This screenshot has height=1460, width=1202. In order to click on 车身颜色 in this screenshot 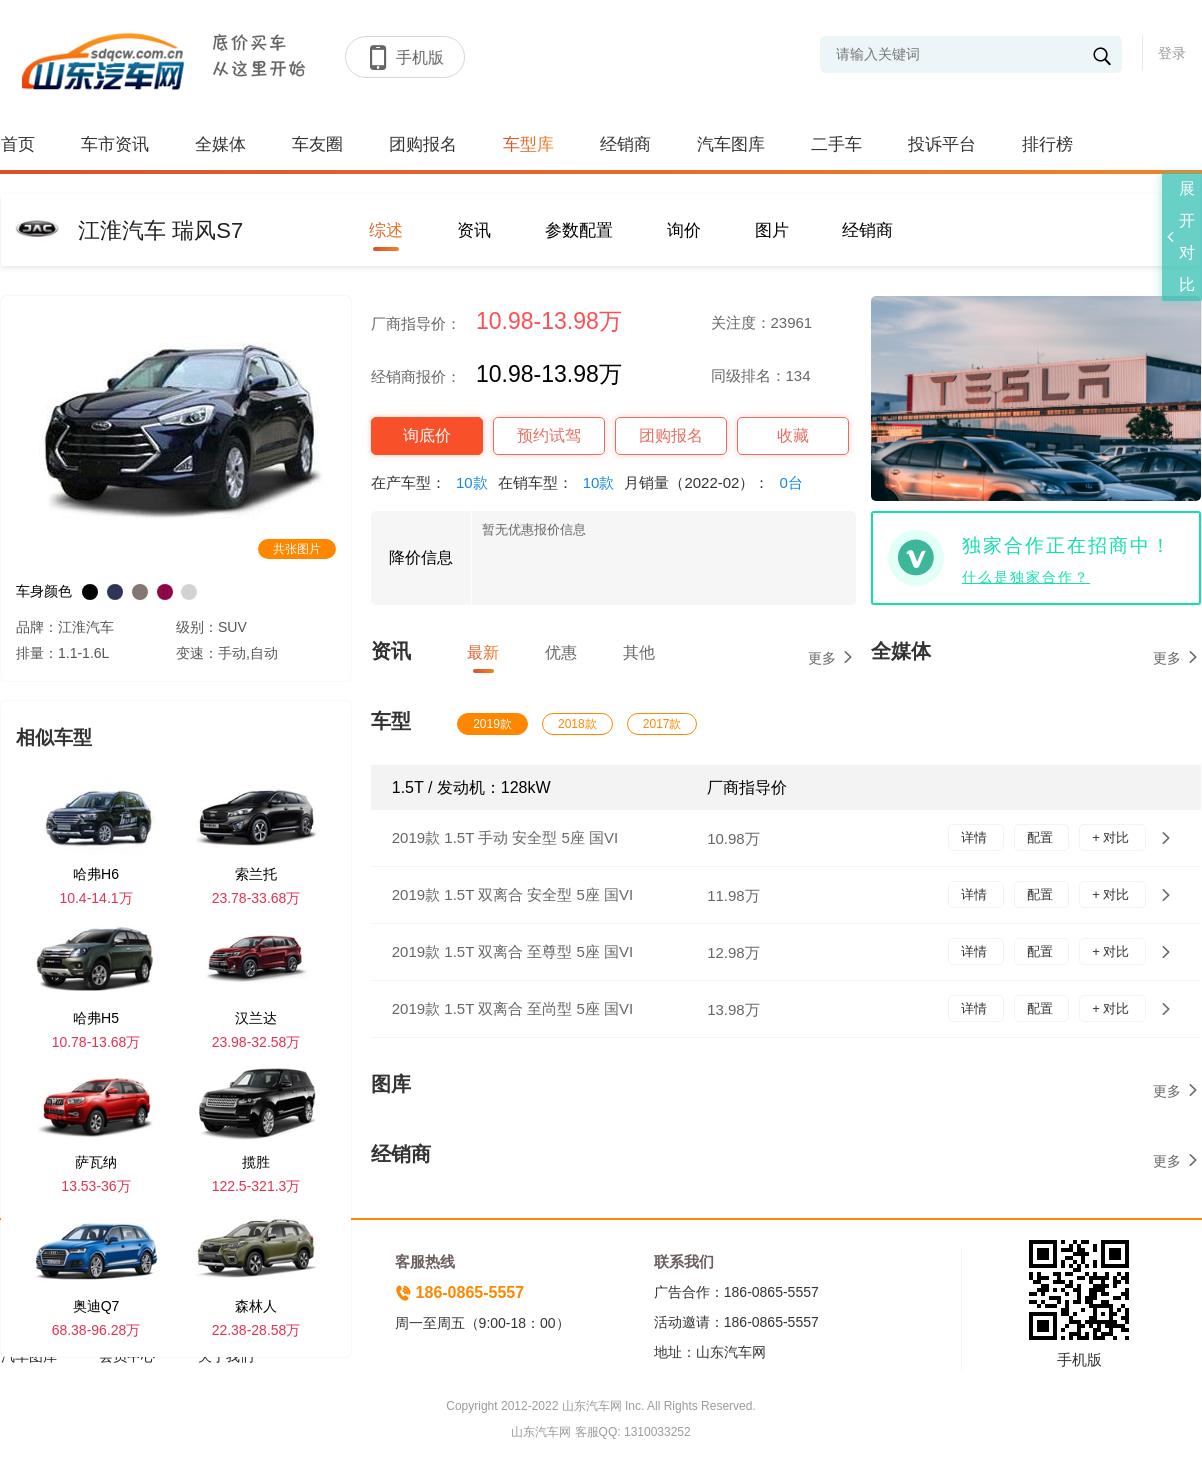, I will do `click(44, 591)`.